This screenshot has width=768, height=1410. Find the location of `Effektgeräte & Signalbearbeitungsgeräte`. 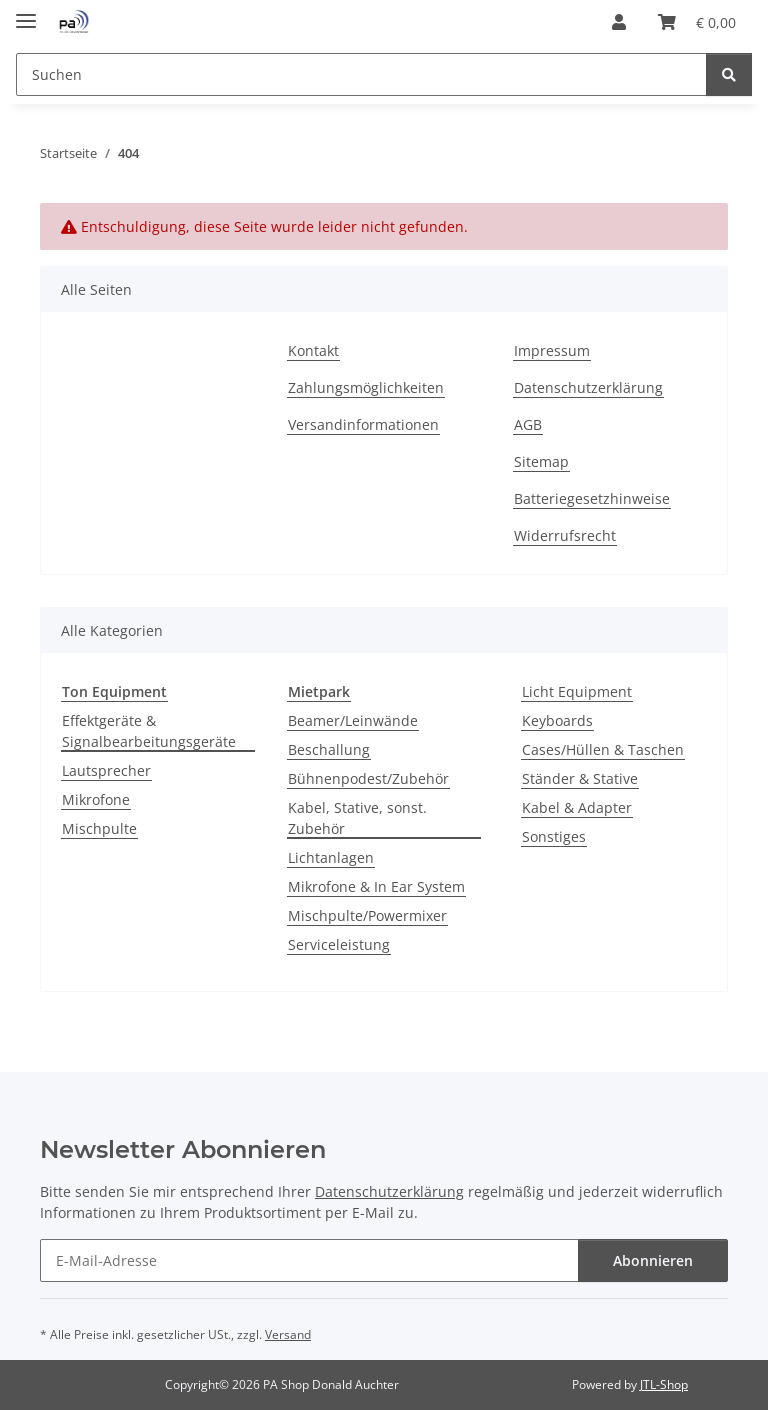

Effektgeräte & Signalbearbeitungsgeräte is located at coordinates (149, 731).